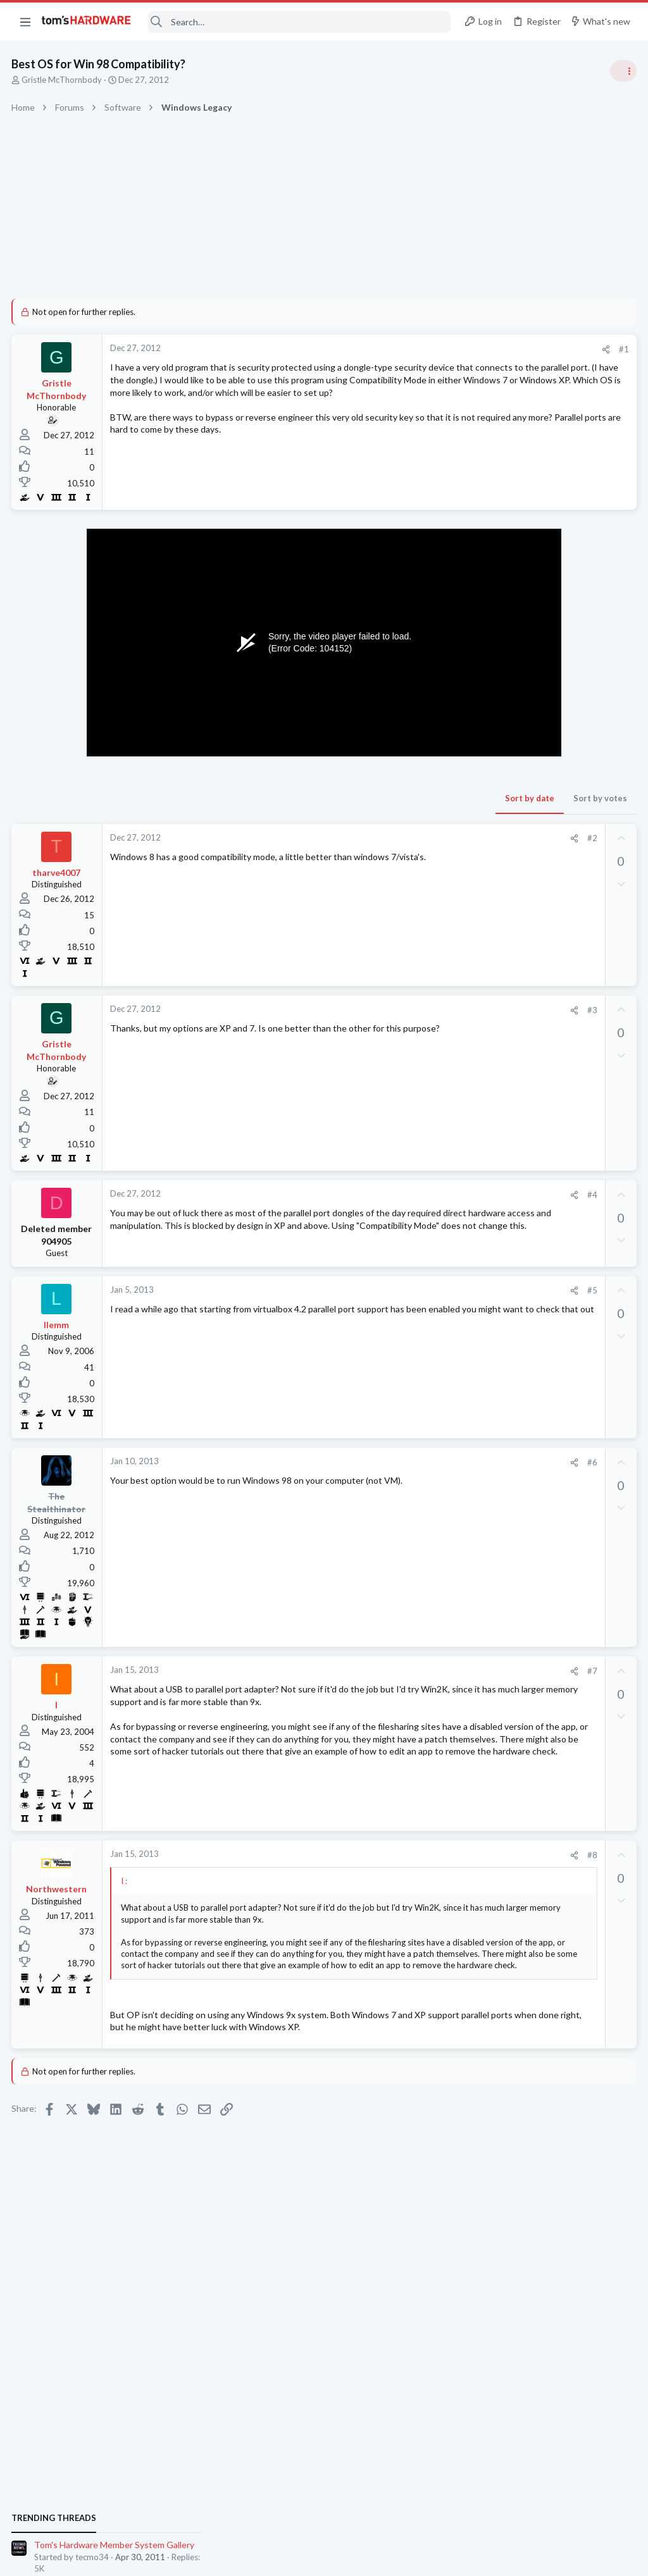  What do you see at coordinates (542, 1677) in the screenshot?
I see `[Solved] Is 4x4 Bifurcation Actually Possible? X570 Steel Legend AM4 Mobo` at bounding box center [542, 1677].